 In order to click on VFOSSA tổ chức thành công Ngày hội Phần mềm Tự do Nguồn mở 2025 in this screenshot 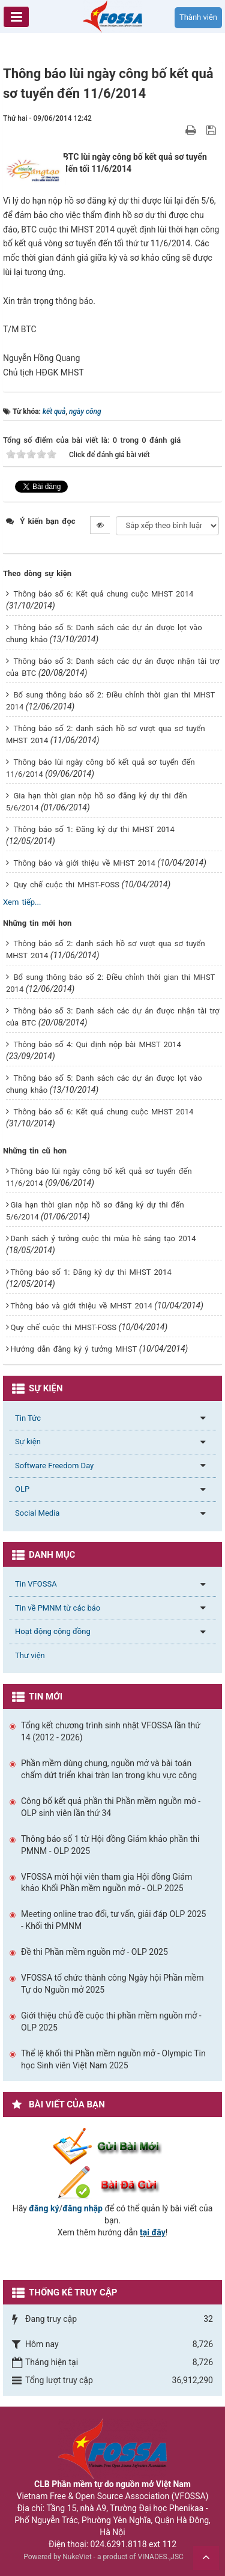, I will do `click(112, 1983)`.